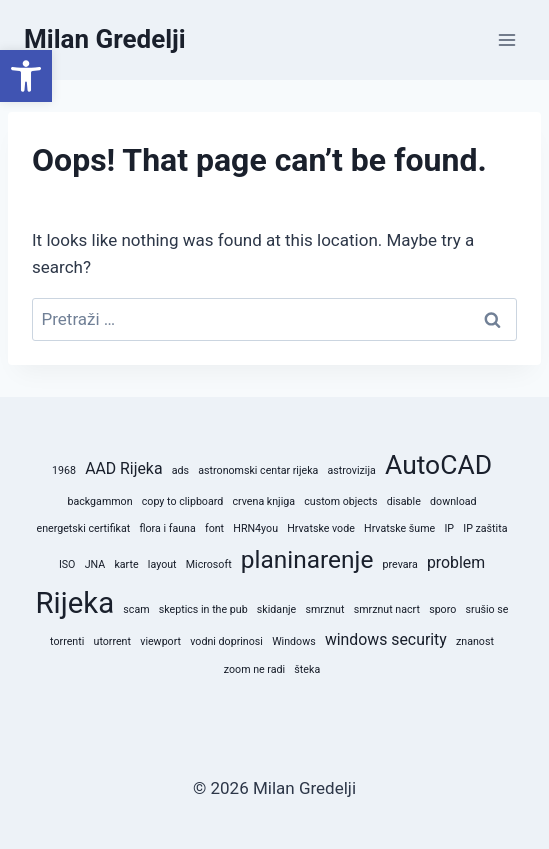 The width and height of the screenshot is (549, 849). Describe the element at coordinates (438, 464) in the screenshot. I see `AutoCAD [AutoCAD (6 stavki)]` at that location.